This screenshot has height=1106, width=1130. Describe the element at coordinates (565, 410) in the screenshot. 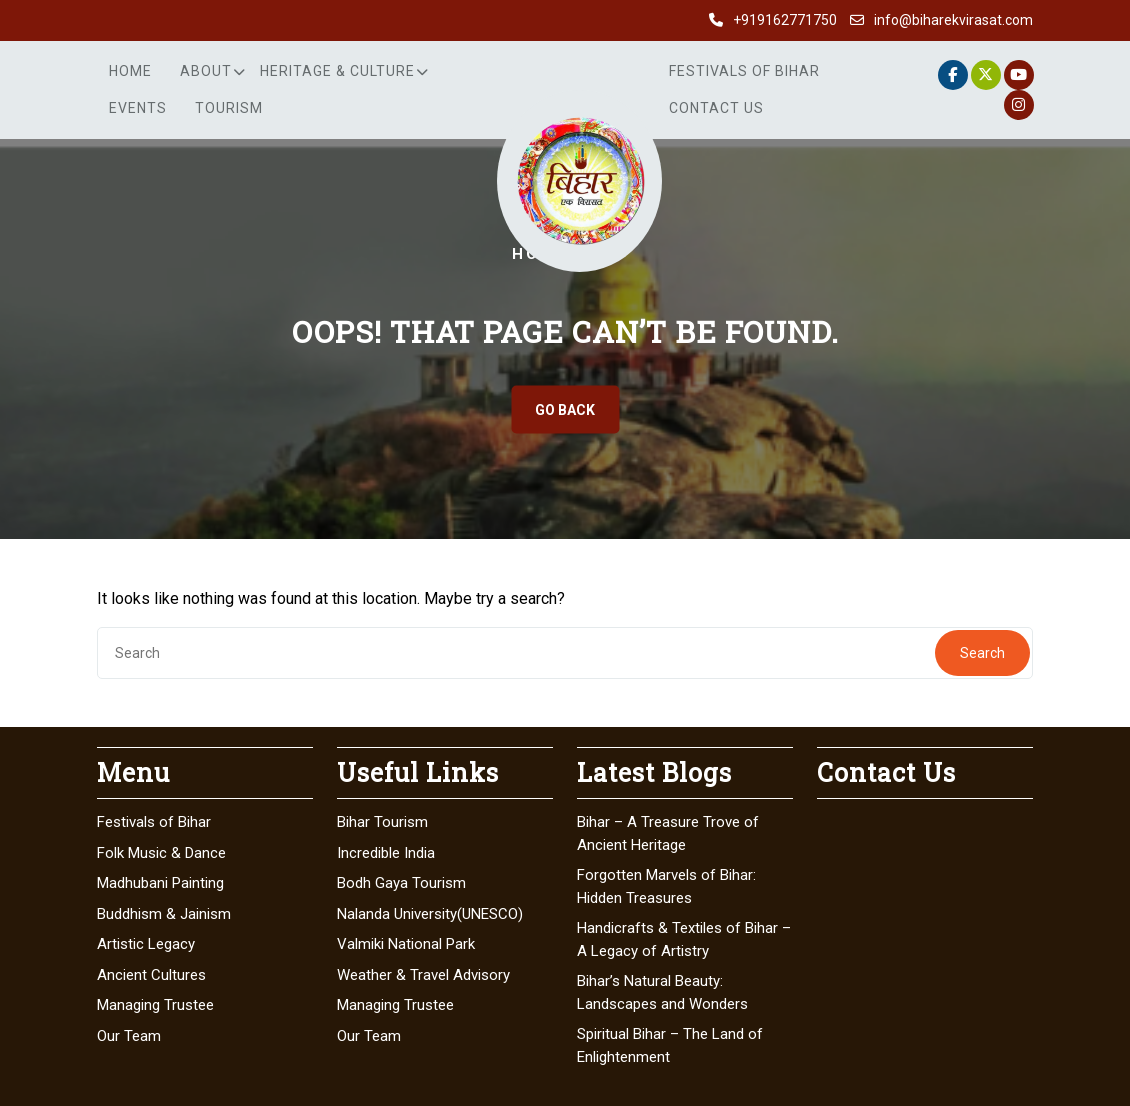

I see `GO BACK` at that location.